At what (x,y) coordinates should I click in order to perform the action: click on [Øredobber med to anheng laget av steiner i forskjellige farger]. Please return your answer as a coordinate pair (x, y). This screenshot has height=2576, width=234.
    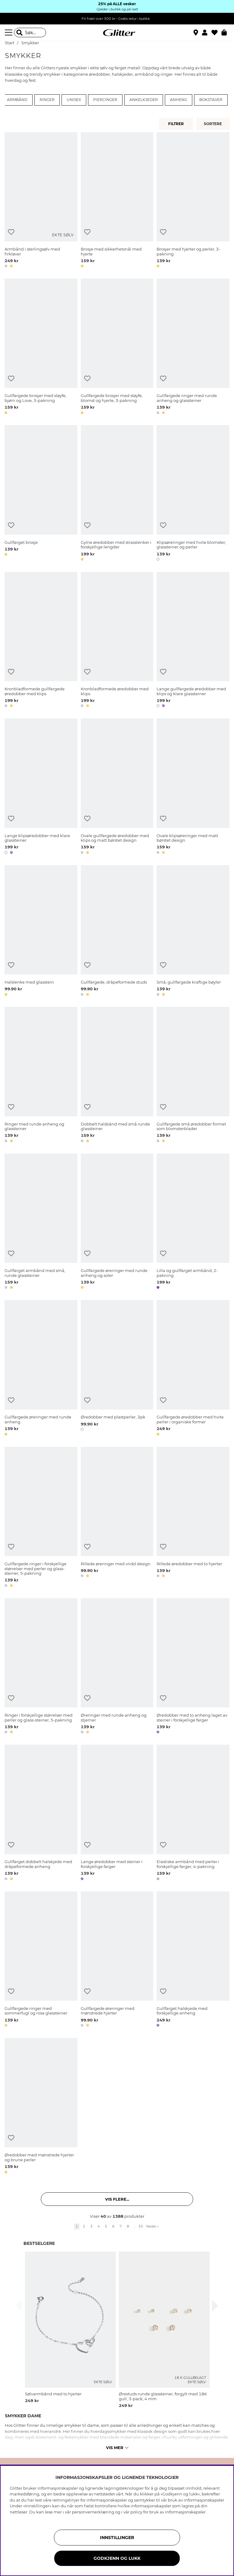
    Looking at the image, I should click on (193, 1667).